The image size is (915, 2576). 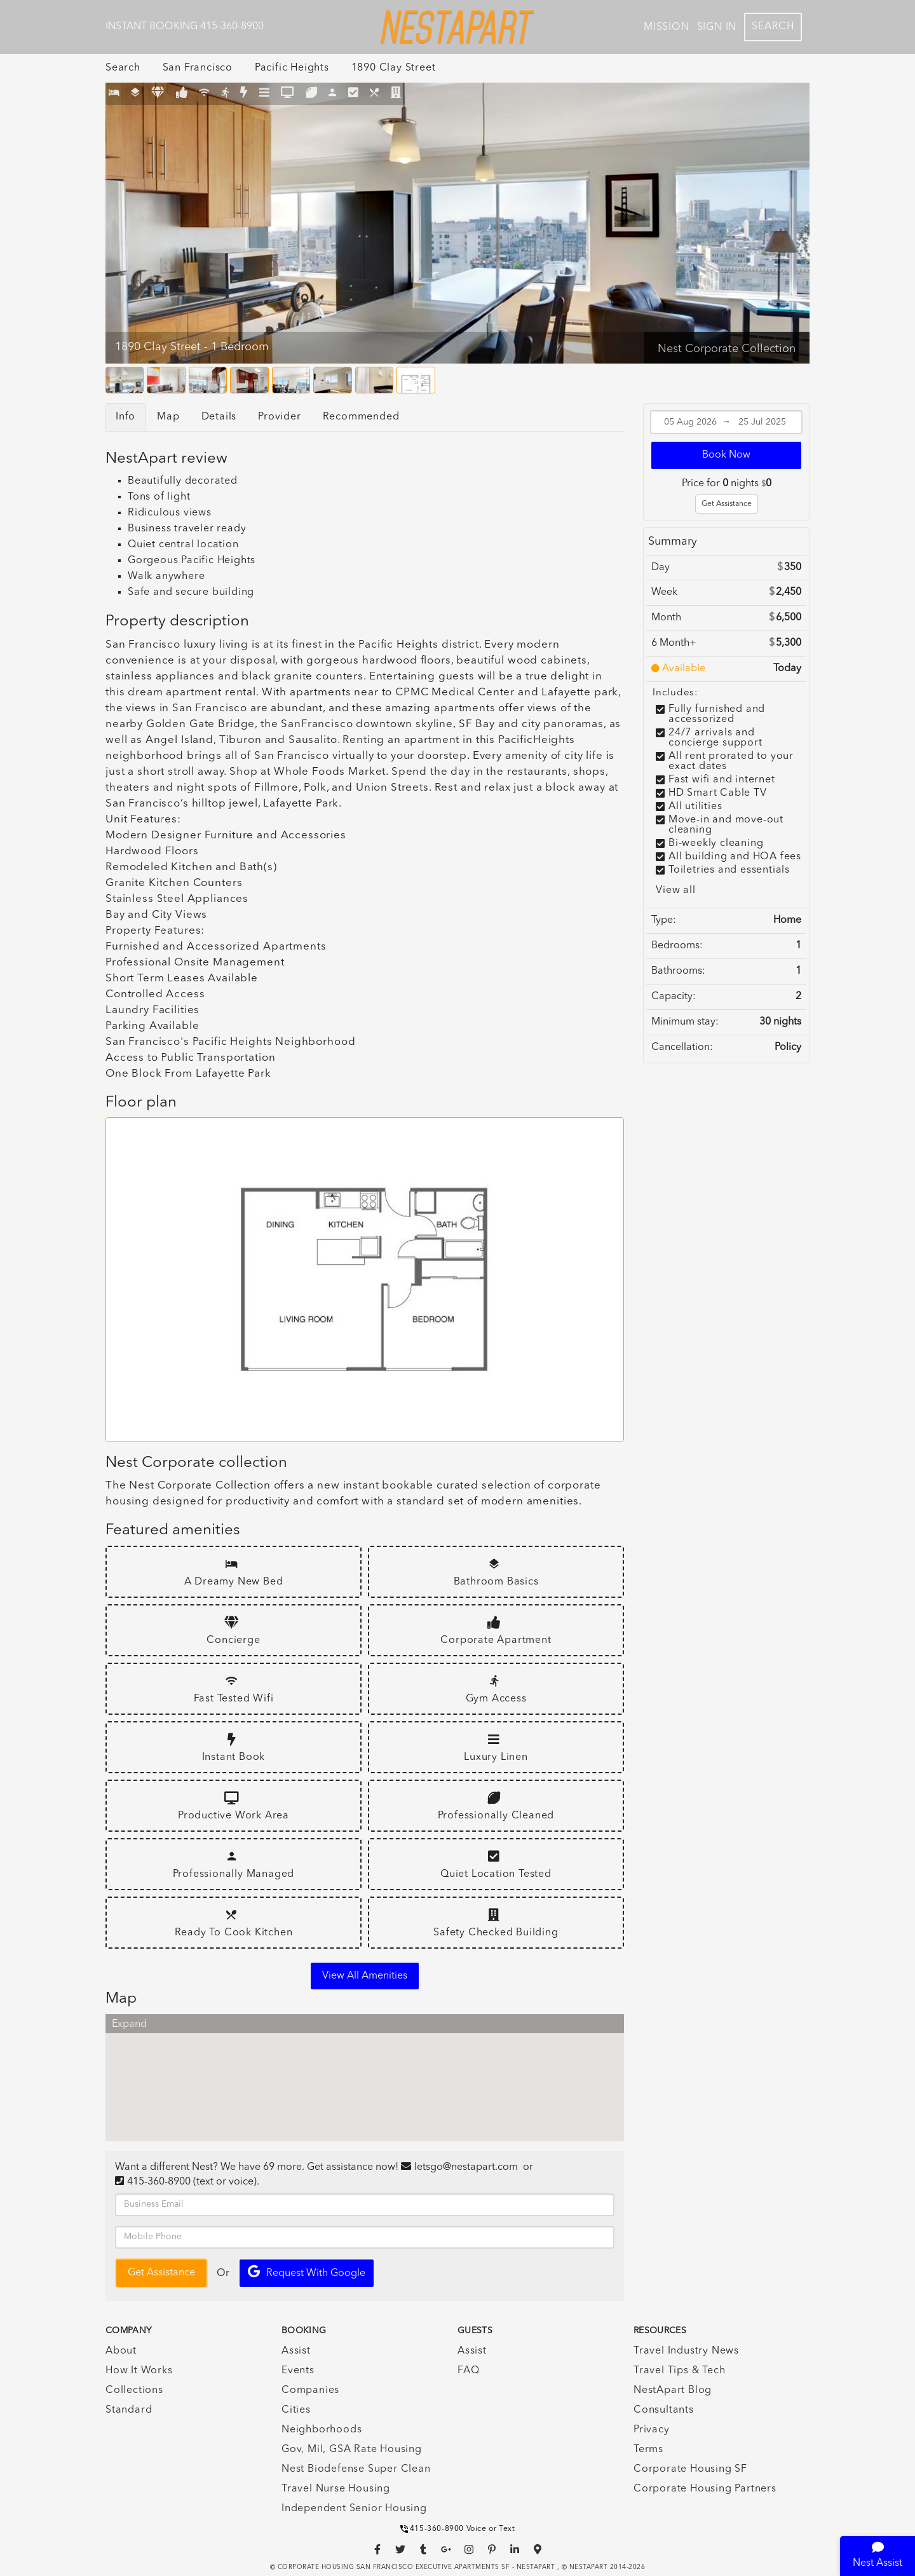 What do you see at coordinates (296, 2410) in the screenshot?
I see `Cities` at bounding box center [296, 2410].